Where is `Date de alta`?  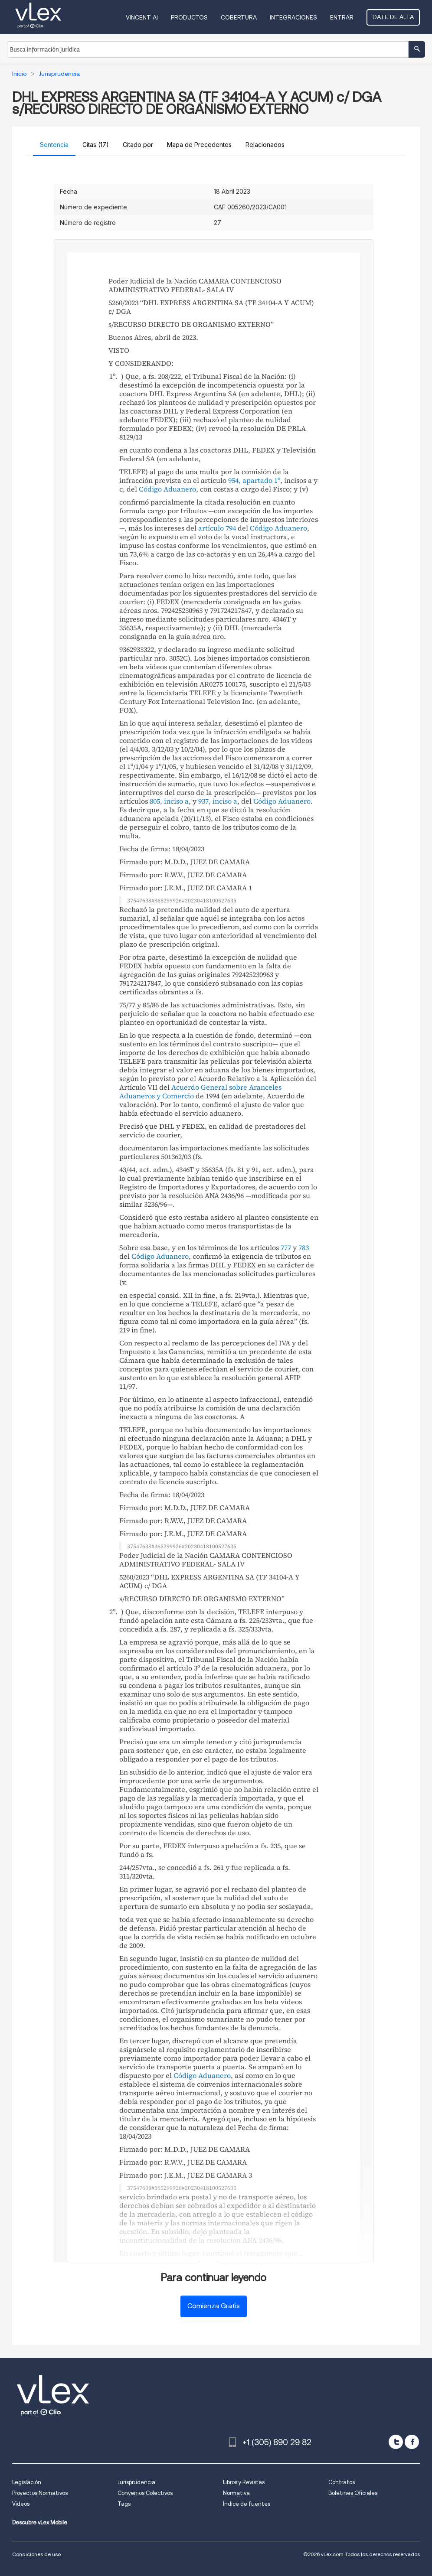
Date de alta is located at coordinates (393, 16).